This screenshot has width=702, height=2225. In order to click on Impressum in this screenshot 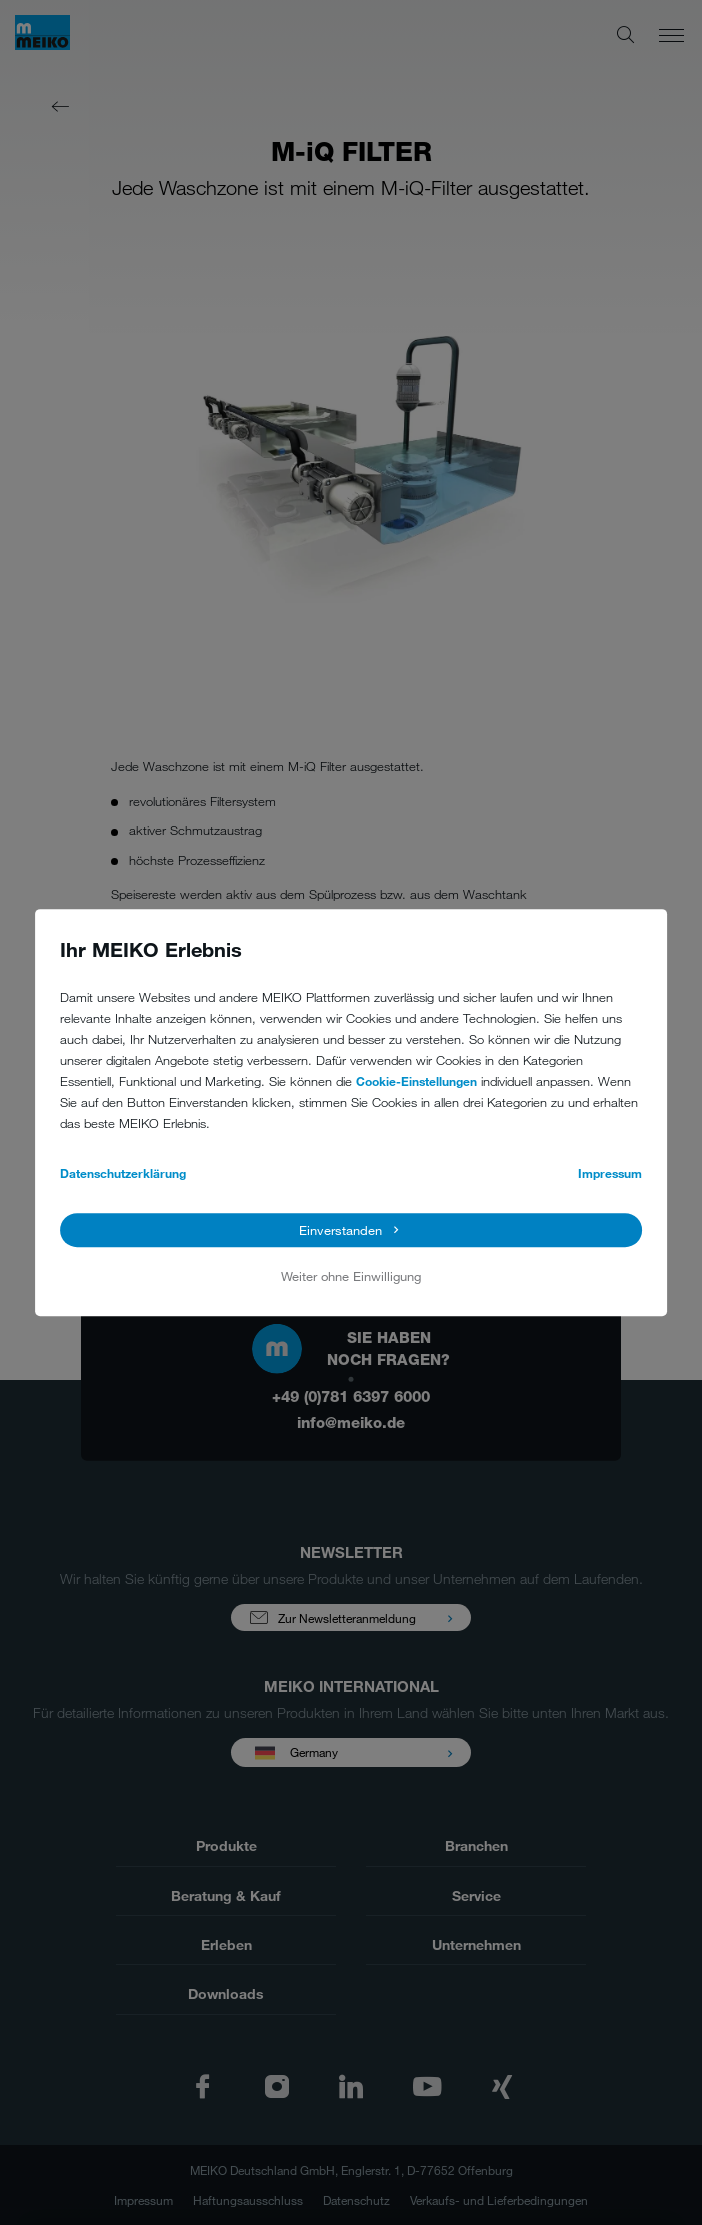, I will do `click(610, 1173)`.